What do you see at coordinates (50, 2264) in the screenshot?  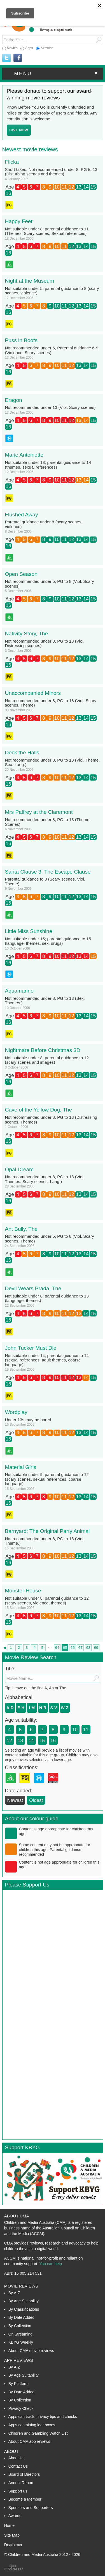 I see `You can help` at bounding box center [50, 2264].